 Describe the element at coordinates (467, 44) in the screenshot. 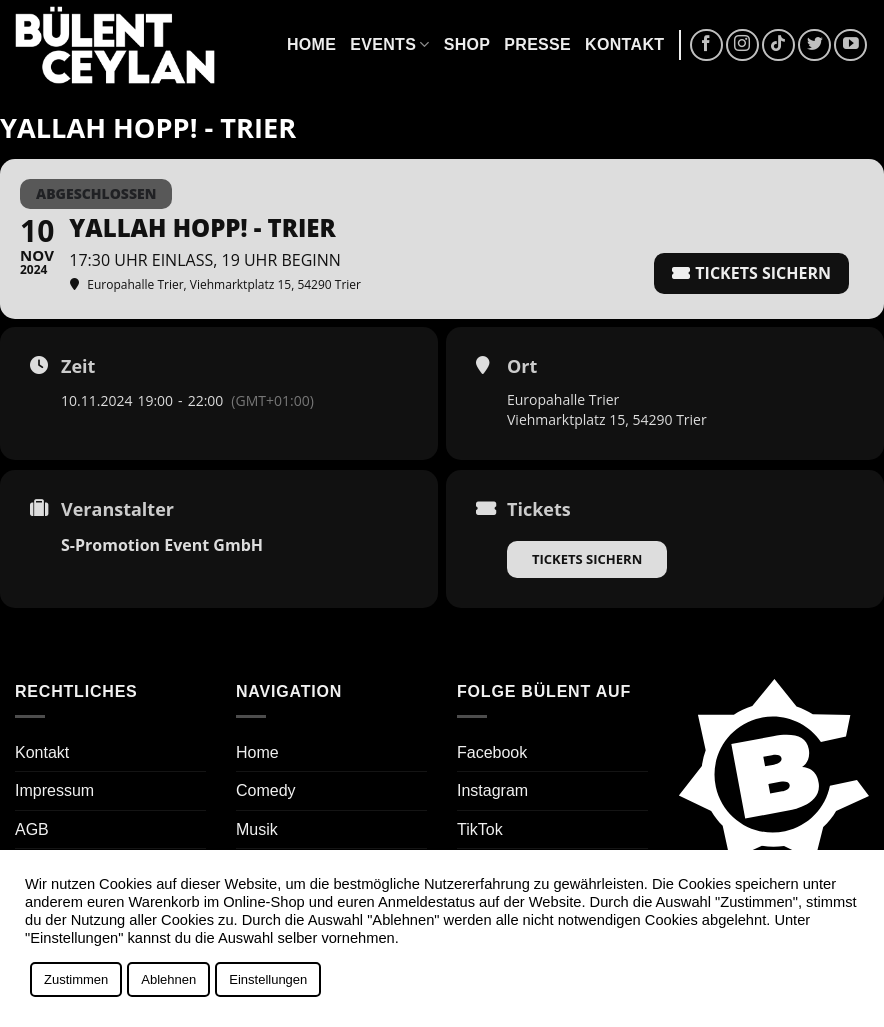

I see `Shop` at that location.